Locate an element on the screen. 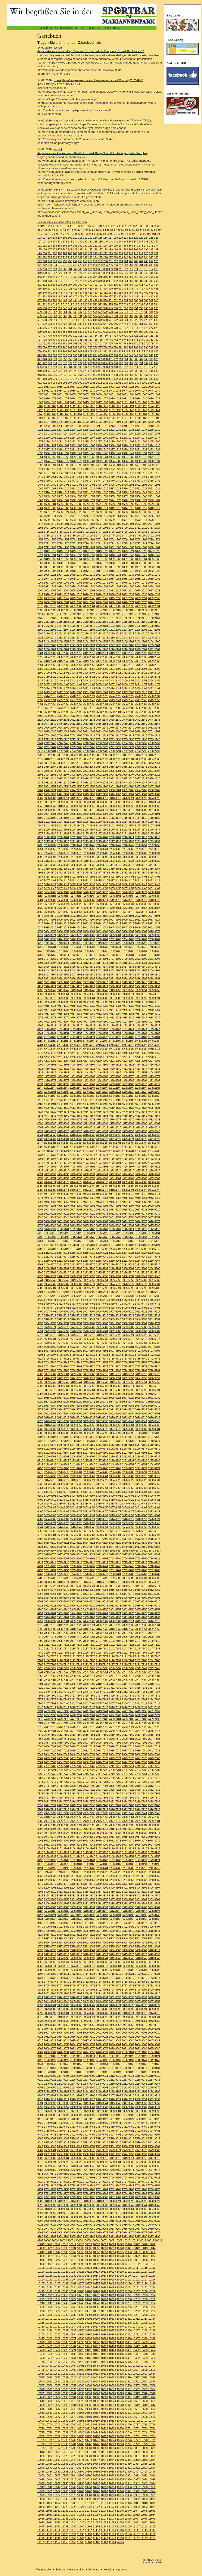  2611 is located at coordinates (60, 715).